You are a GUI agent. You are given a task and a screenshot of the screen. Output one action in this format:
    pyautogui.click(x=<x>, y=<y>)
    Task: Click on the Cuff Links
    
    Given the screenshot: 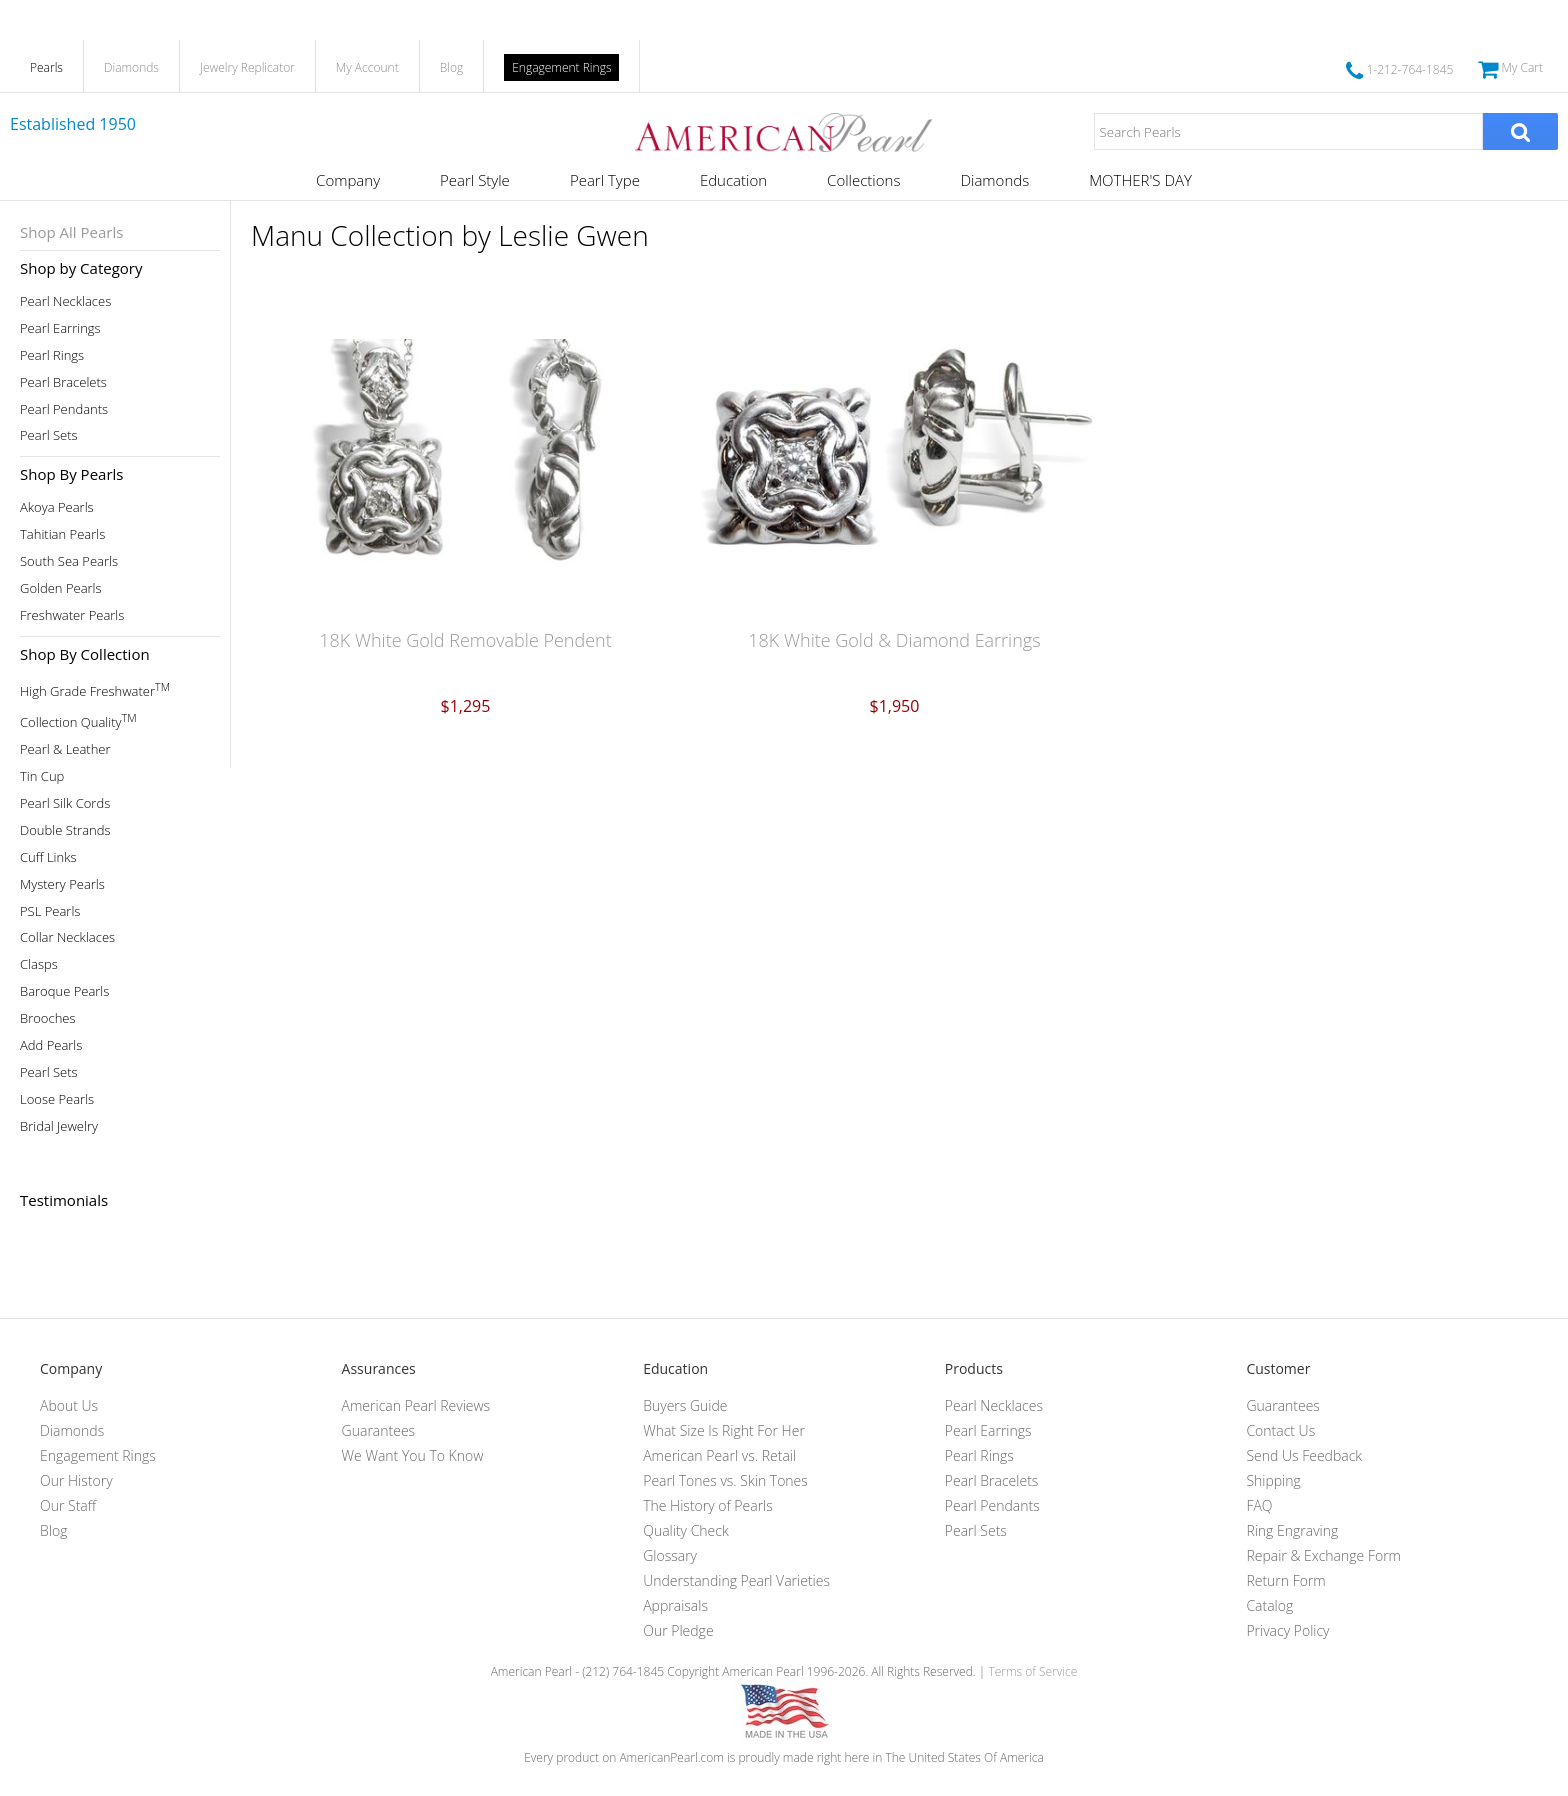 What is the action you would take?
    pyautogui.click(x=48, y=857)
    